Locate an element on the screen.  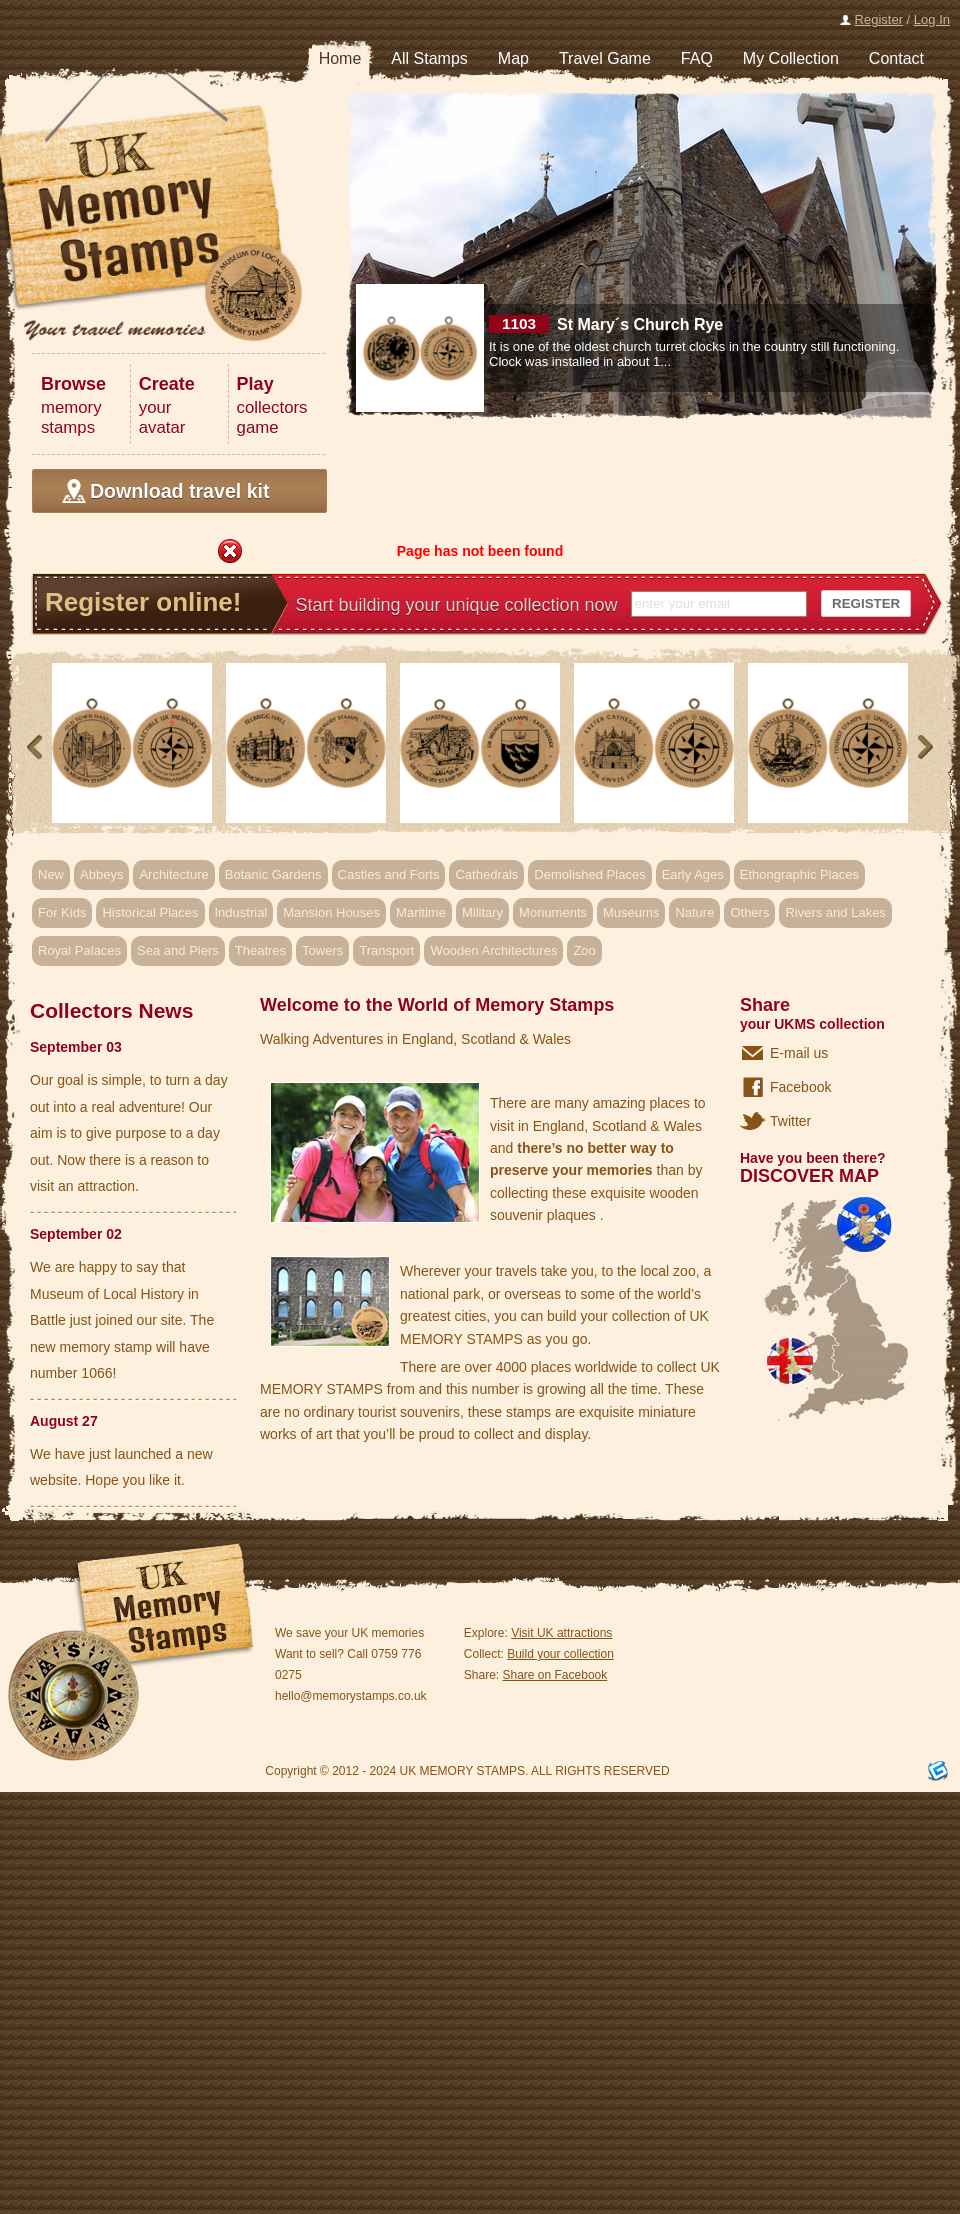
Sea and Piers is located at coordinates (178, 950).